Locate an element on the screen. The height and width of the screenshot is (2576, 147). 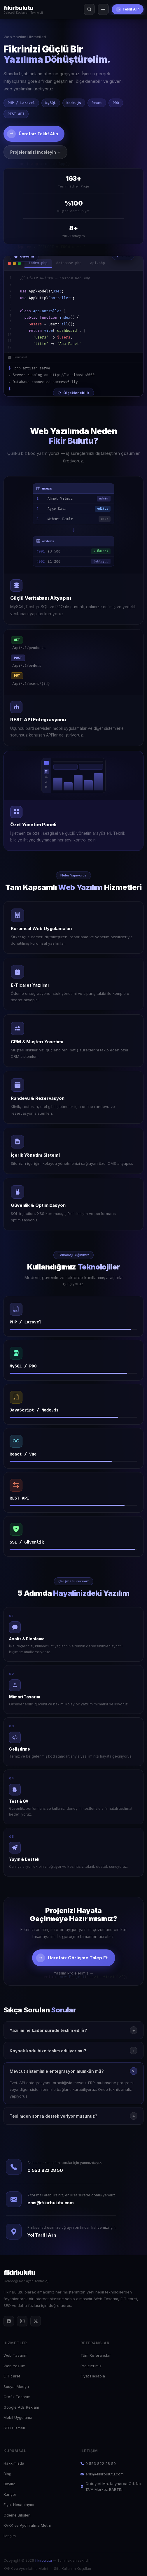
Fiyat Hesaplayıcı is located at coordinates (19, 2504).